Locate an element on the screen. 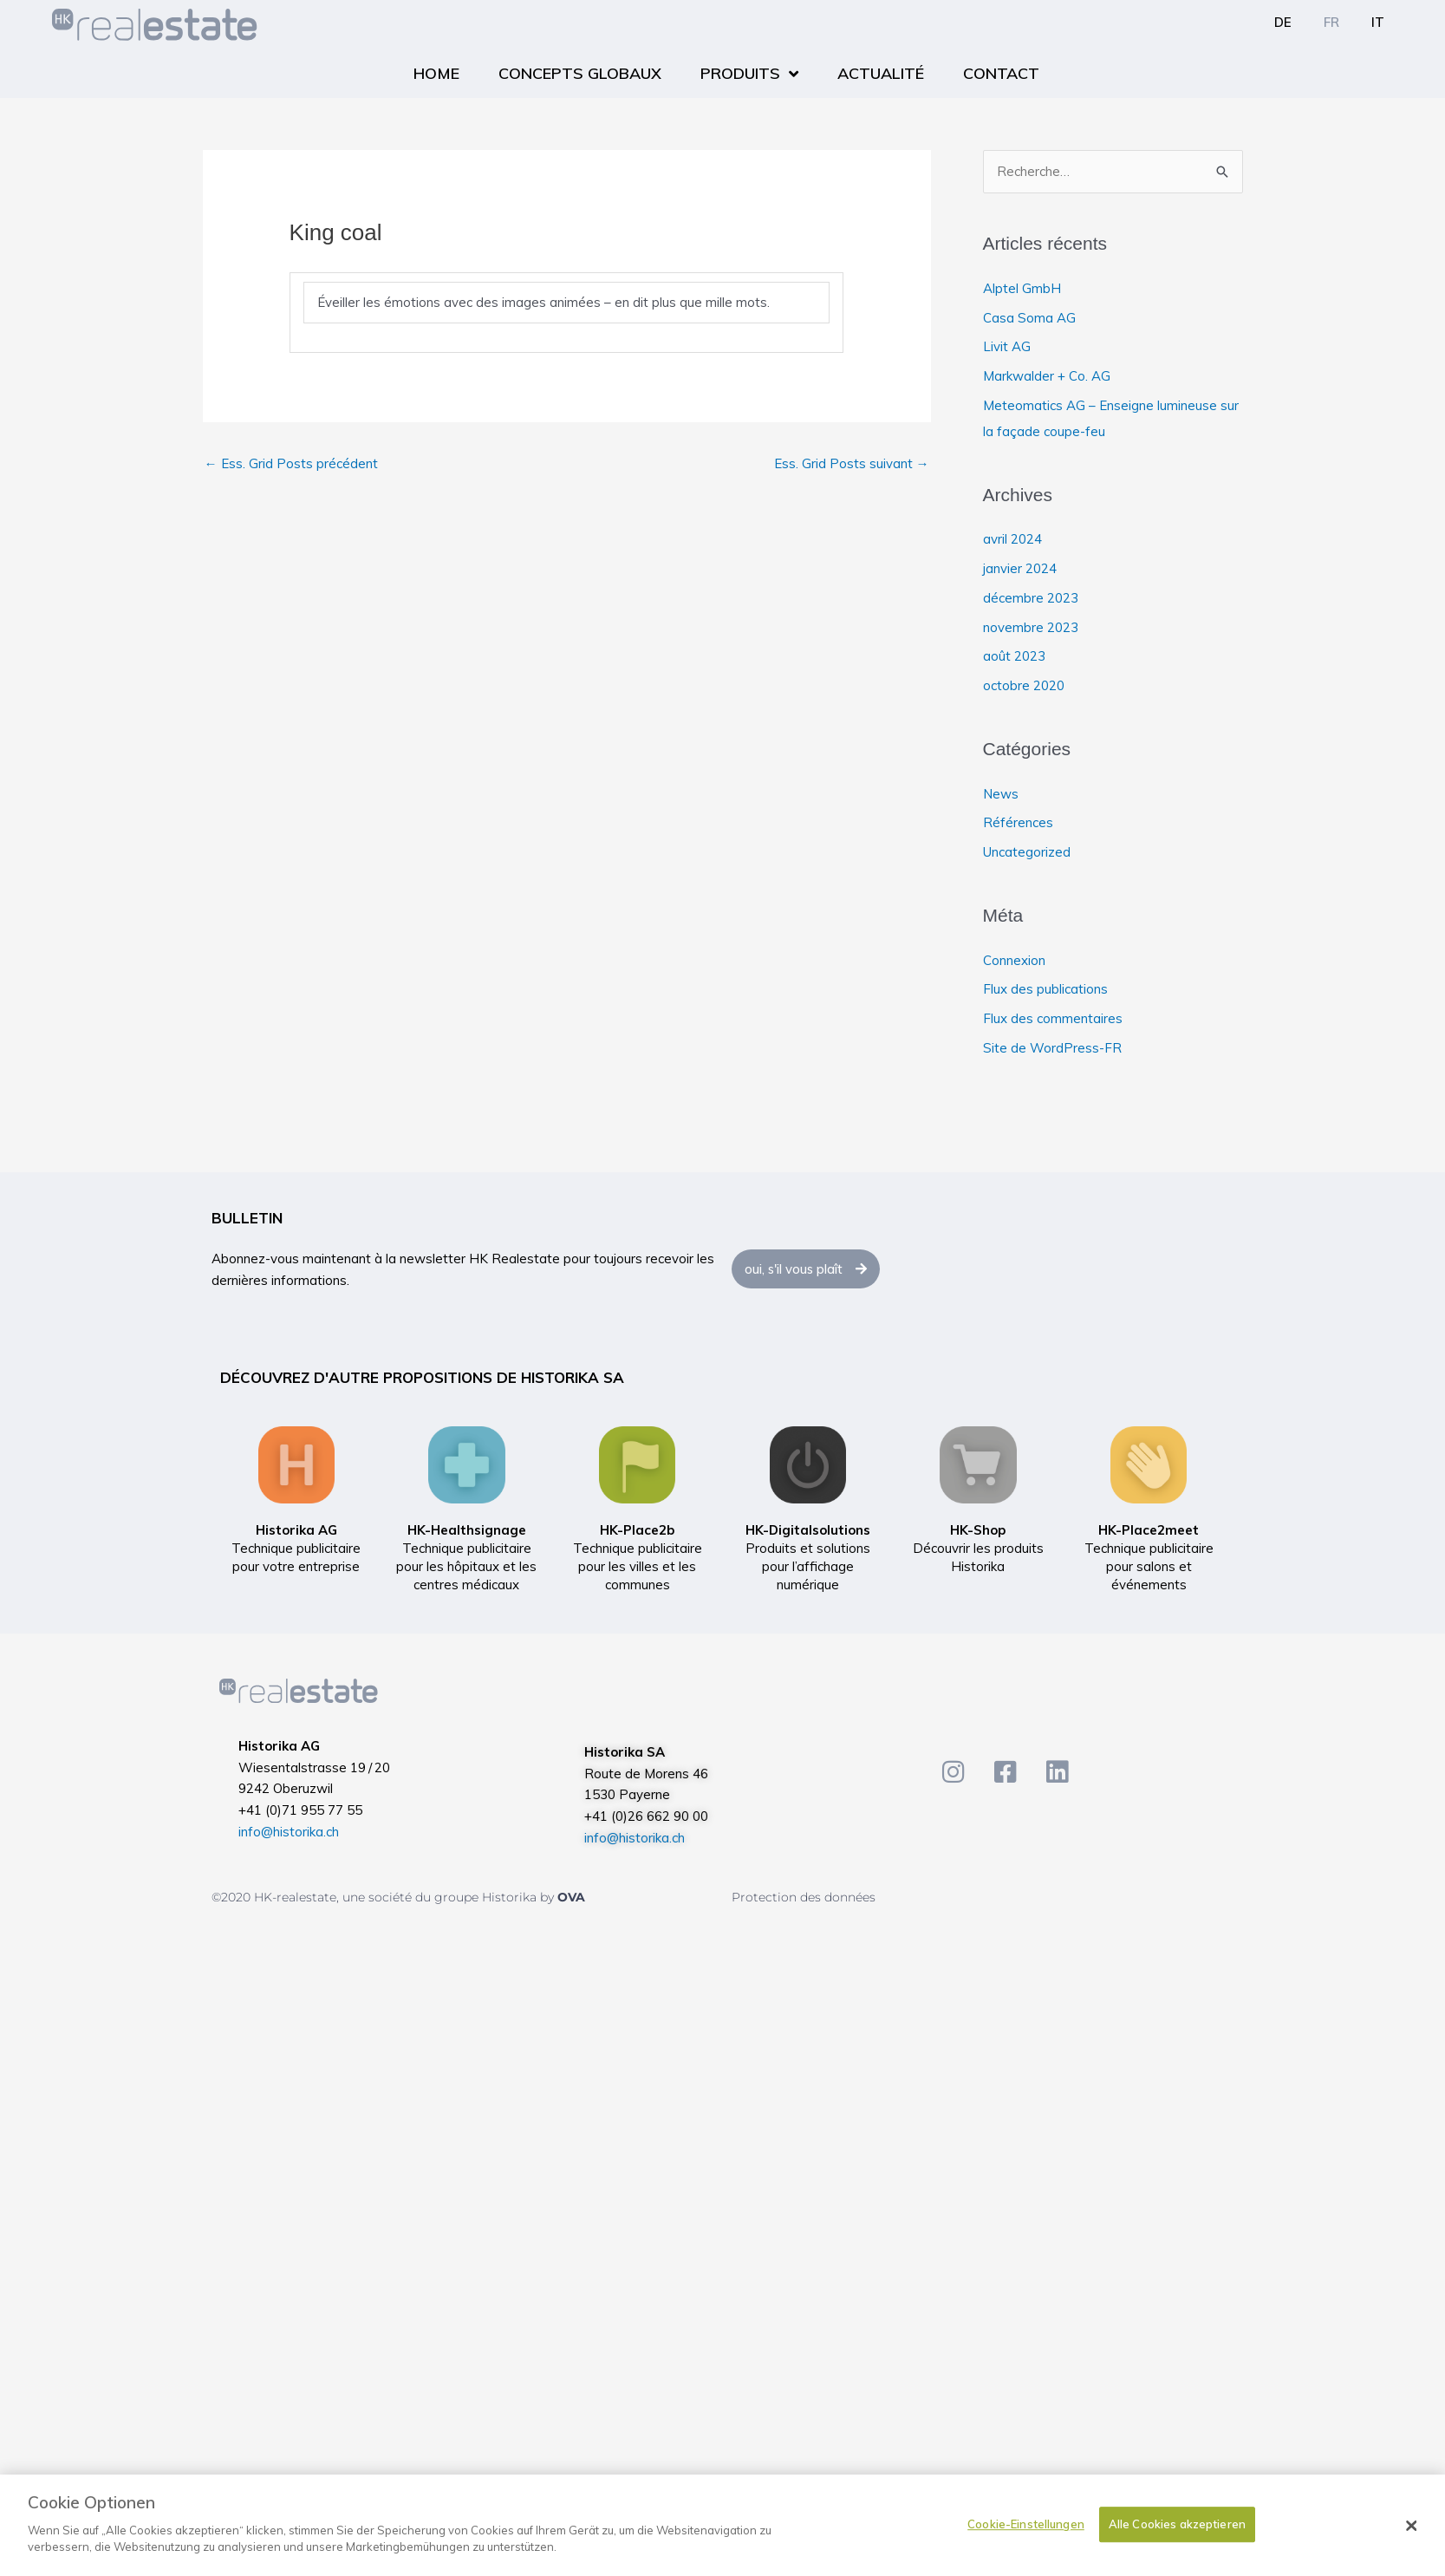 This screenshot has width=1445, height=2576. Markwalder + Co. AG is located at coordinates (1046, 376).